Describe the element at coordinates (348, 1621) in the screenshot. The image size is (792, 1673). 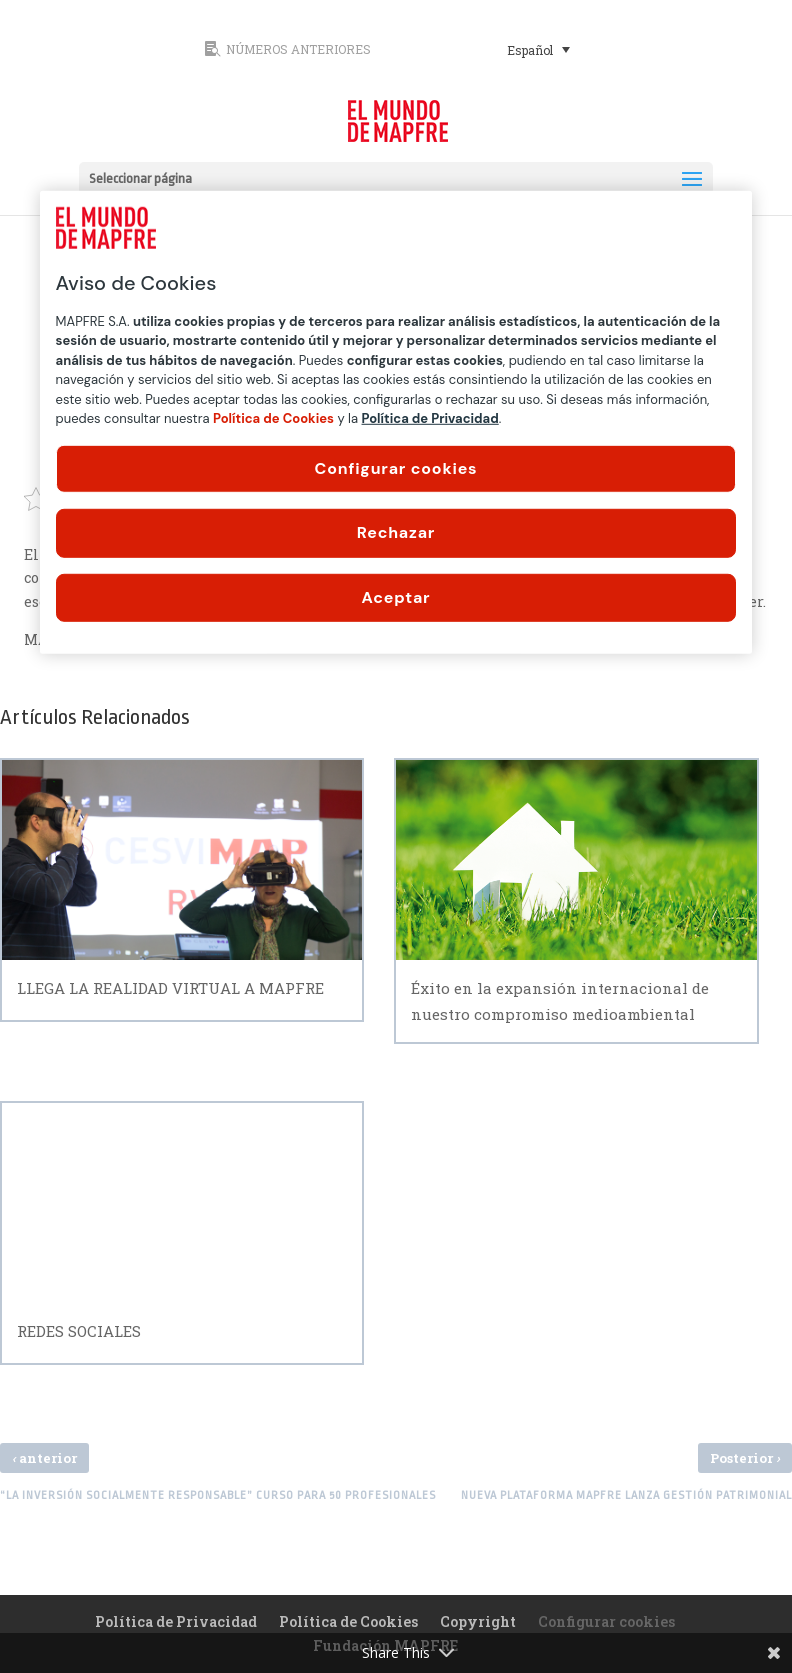
I see `Política de Cookies` at that location.